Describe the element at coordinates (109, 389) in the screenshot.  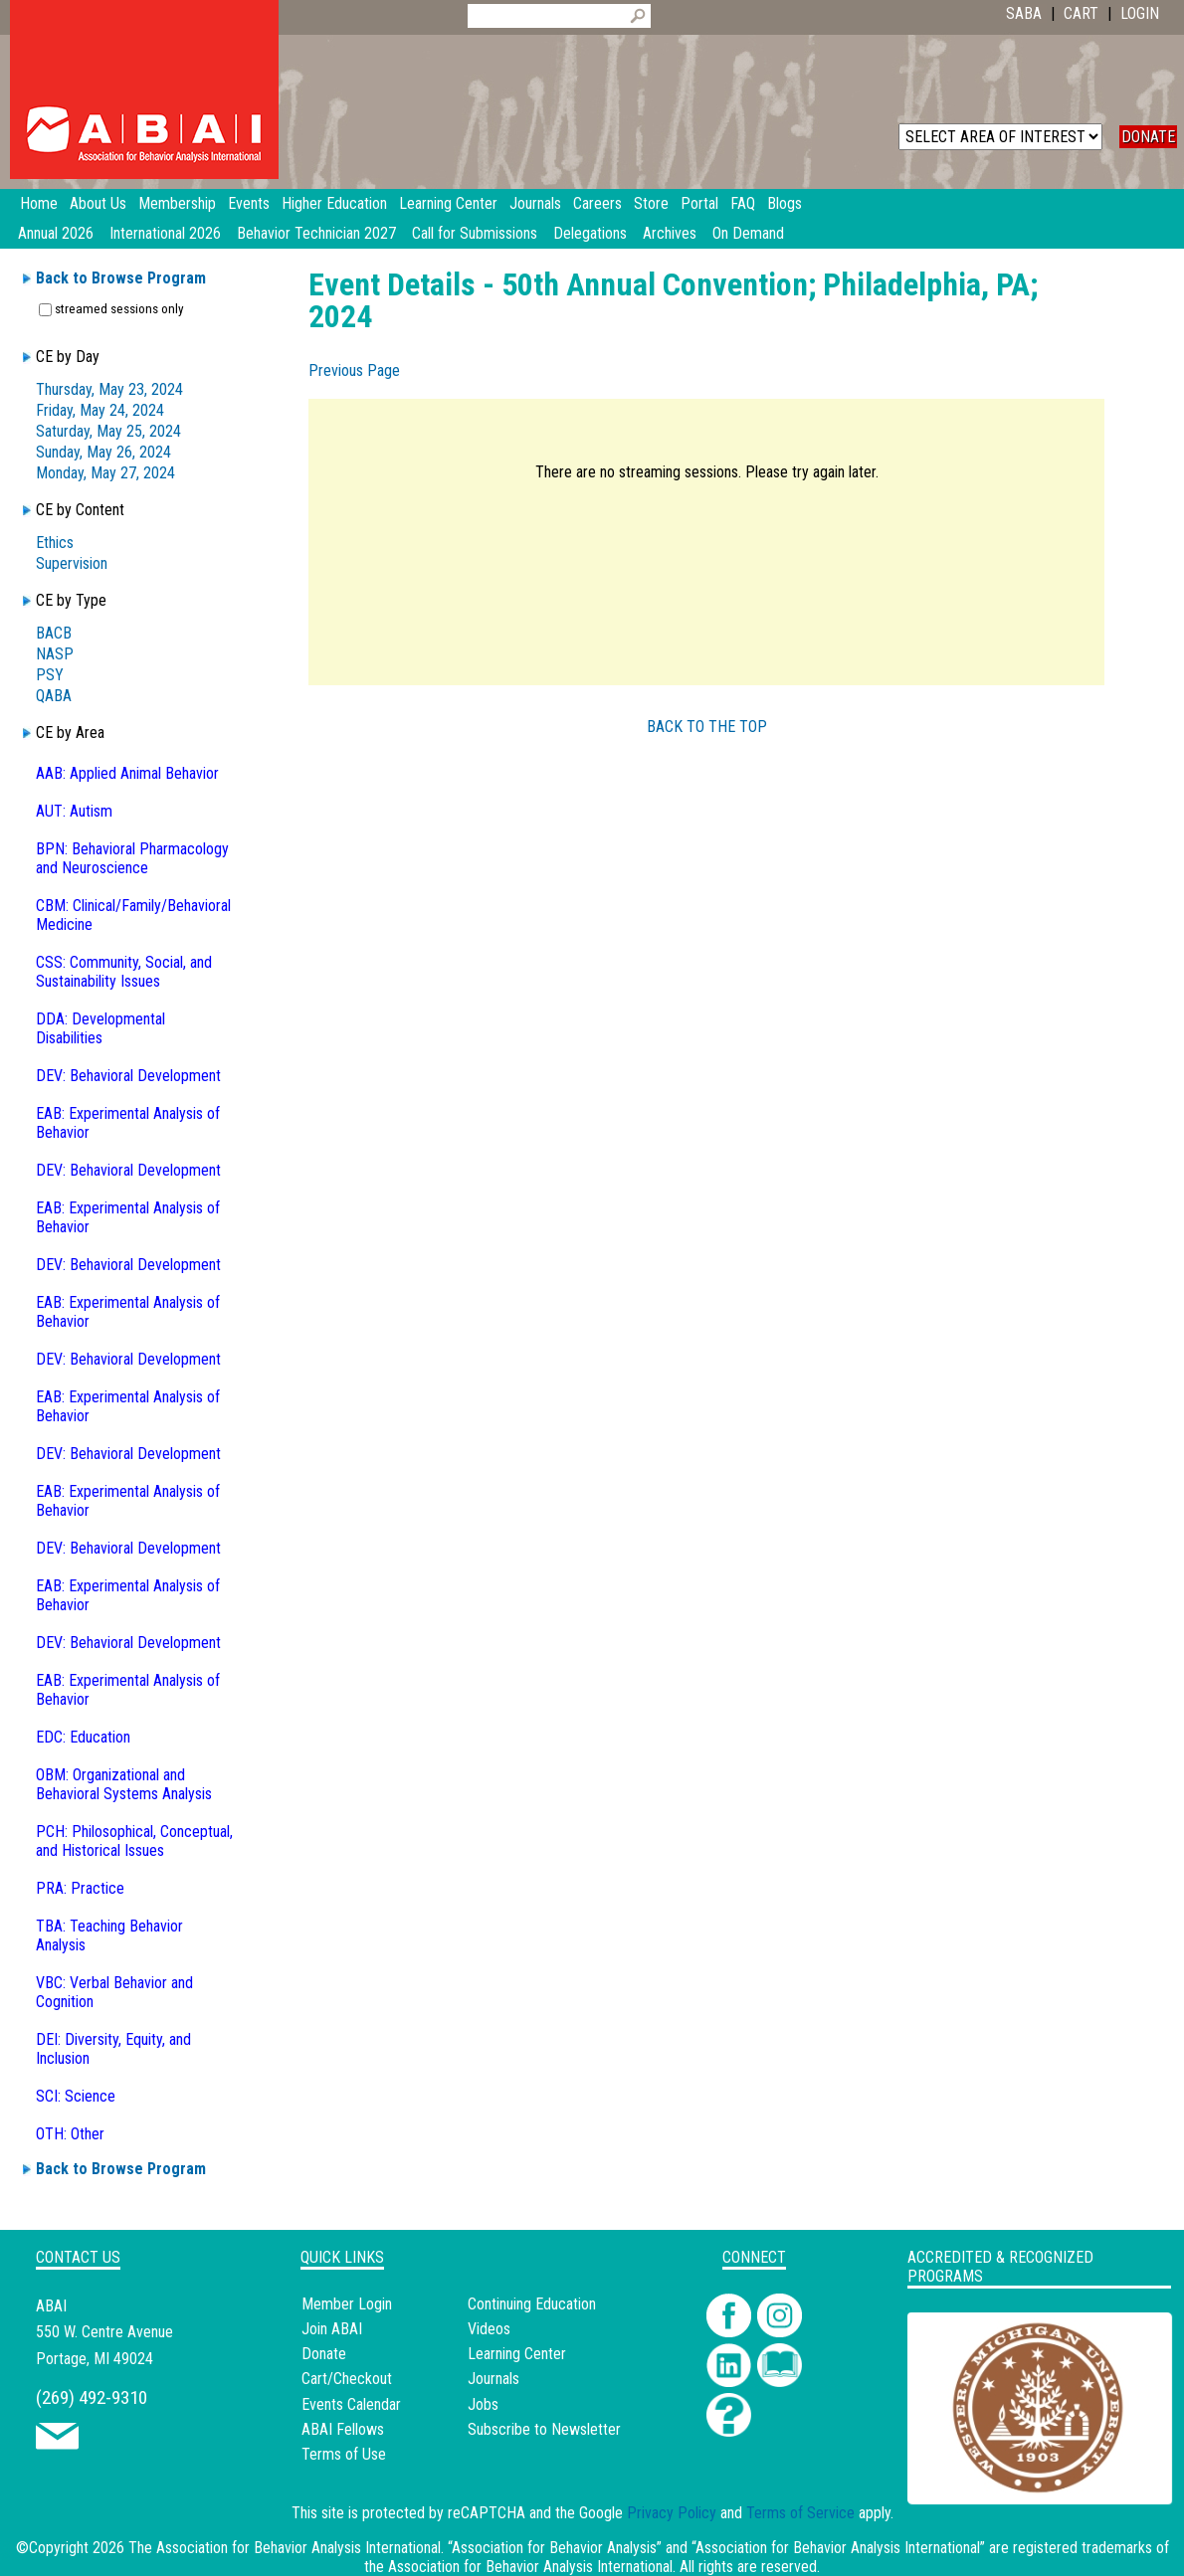
I see `Thursday, May 23, 2024` at that location.